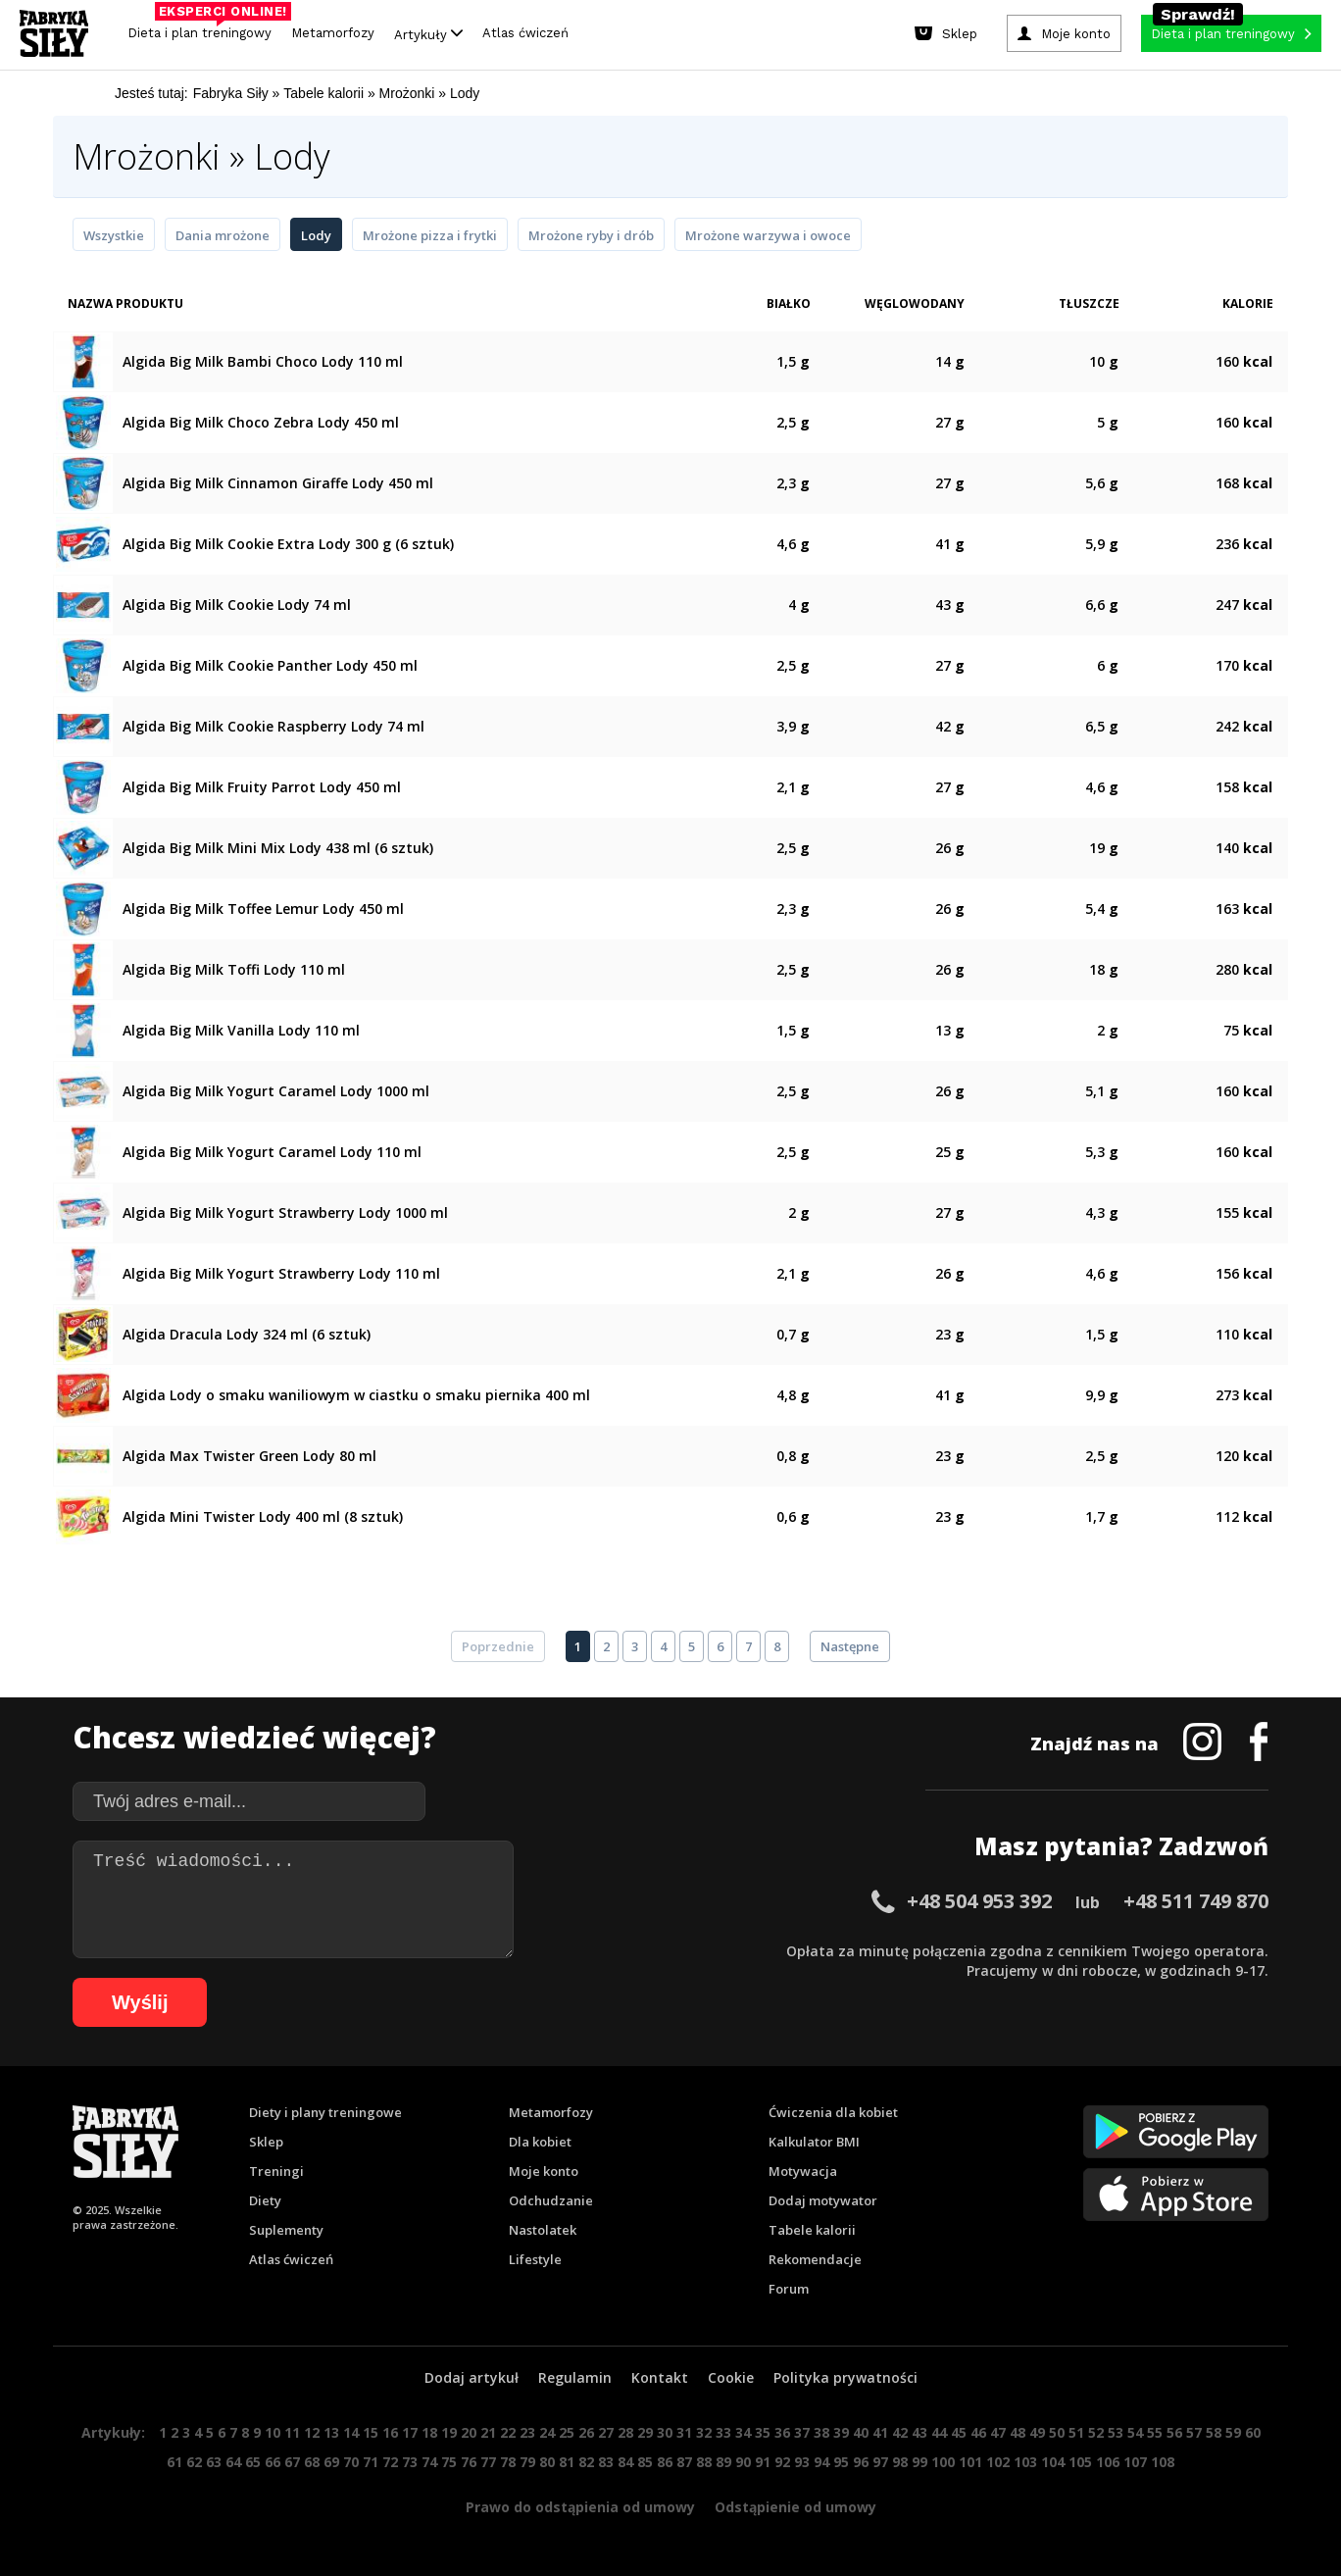 The height and width of the screenshot is (2576, 1341). Describe the element at coordinates (803, 2171) in the screenshot. I see `Motywacja` at that location.